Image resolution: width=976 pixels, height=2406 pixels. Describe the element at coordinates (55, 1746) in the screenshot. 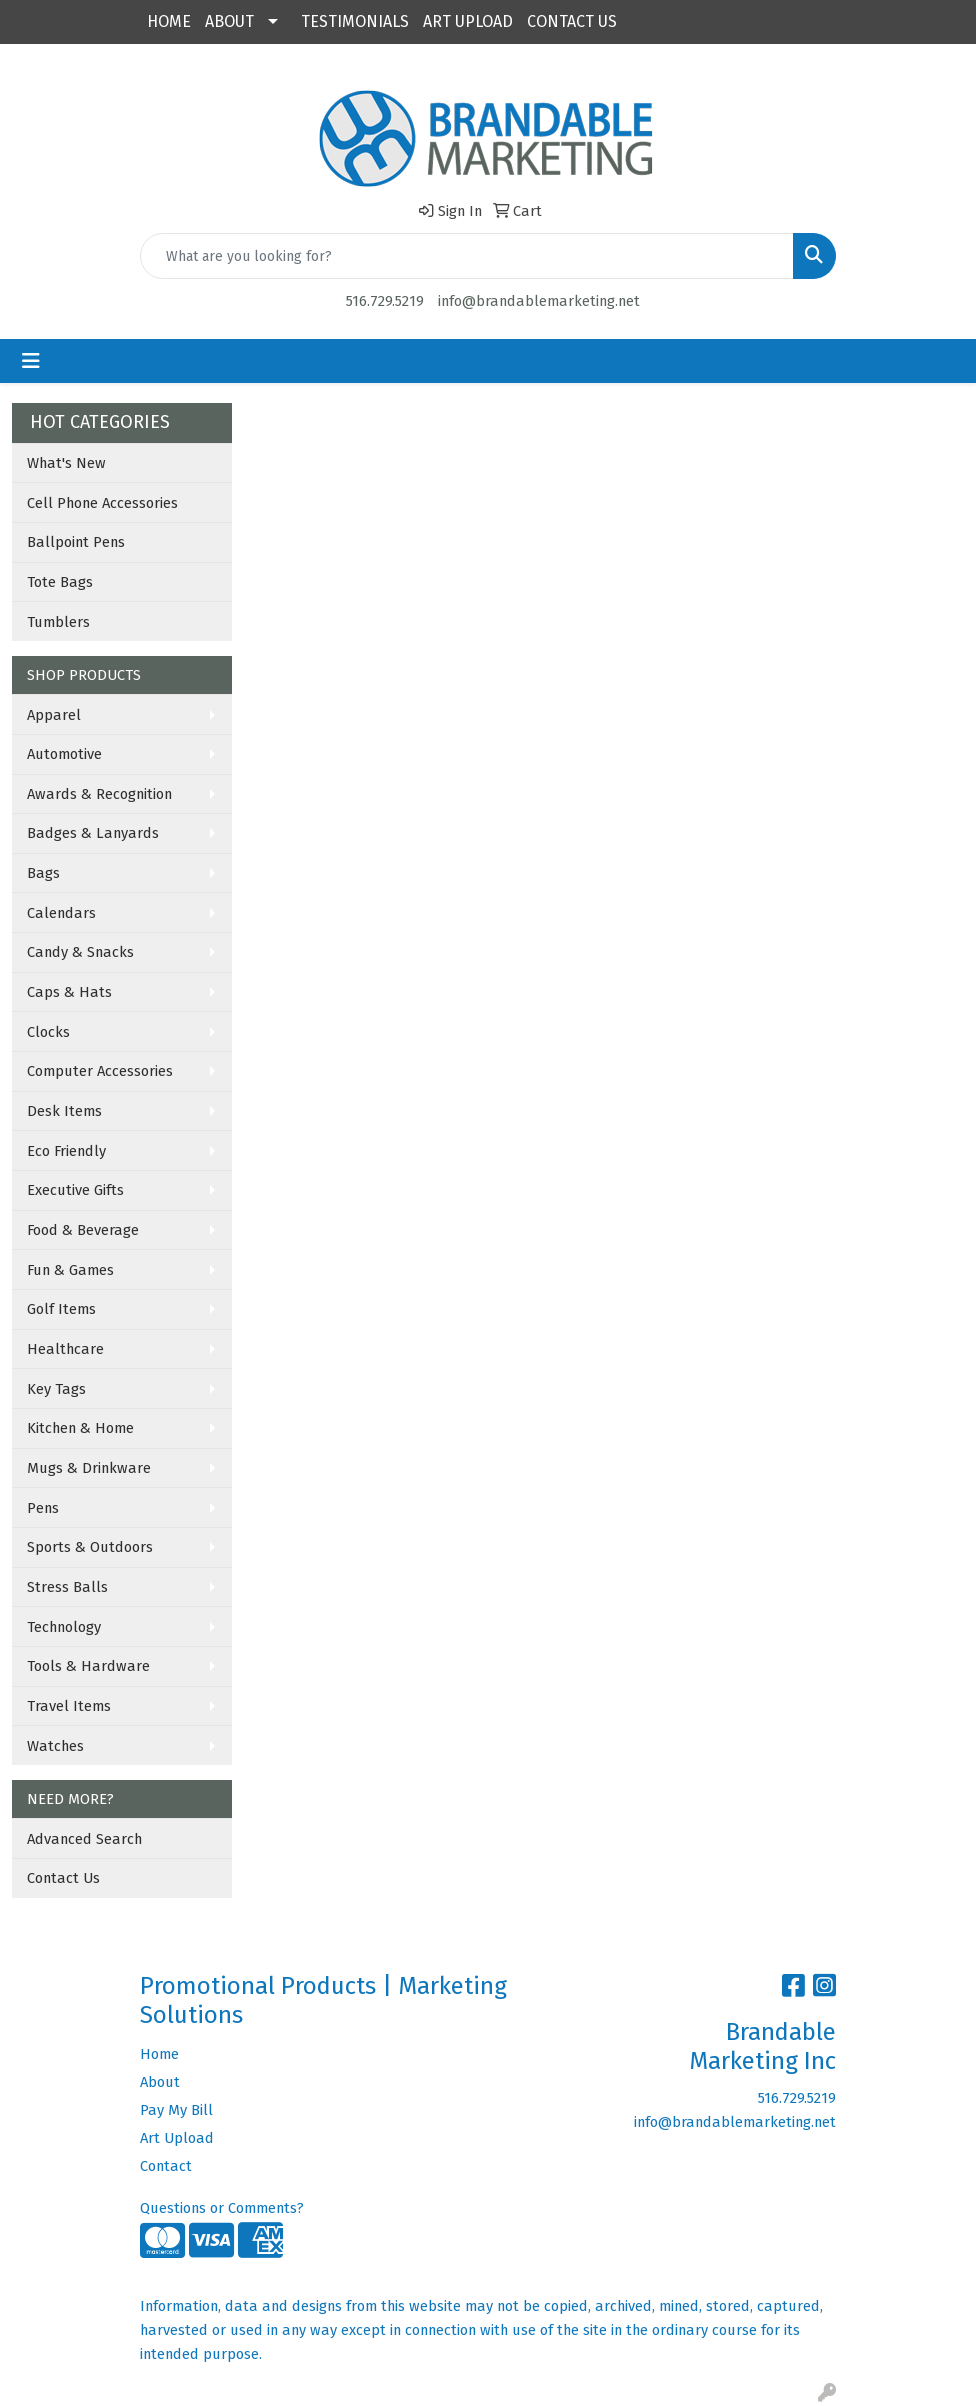

I see `Watches` at that location.